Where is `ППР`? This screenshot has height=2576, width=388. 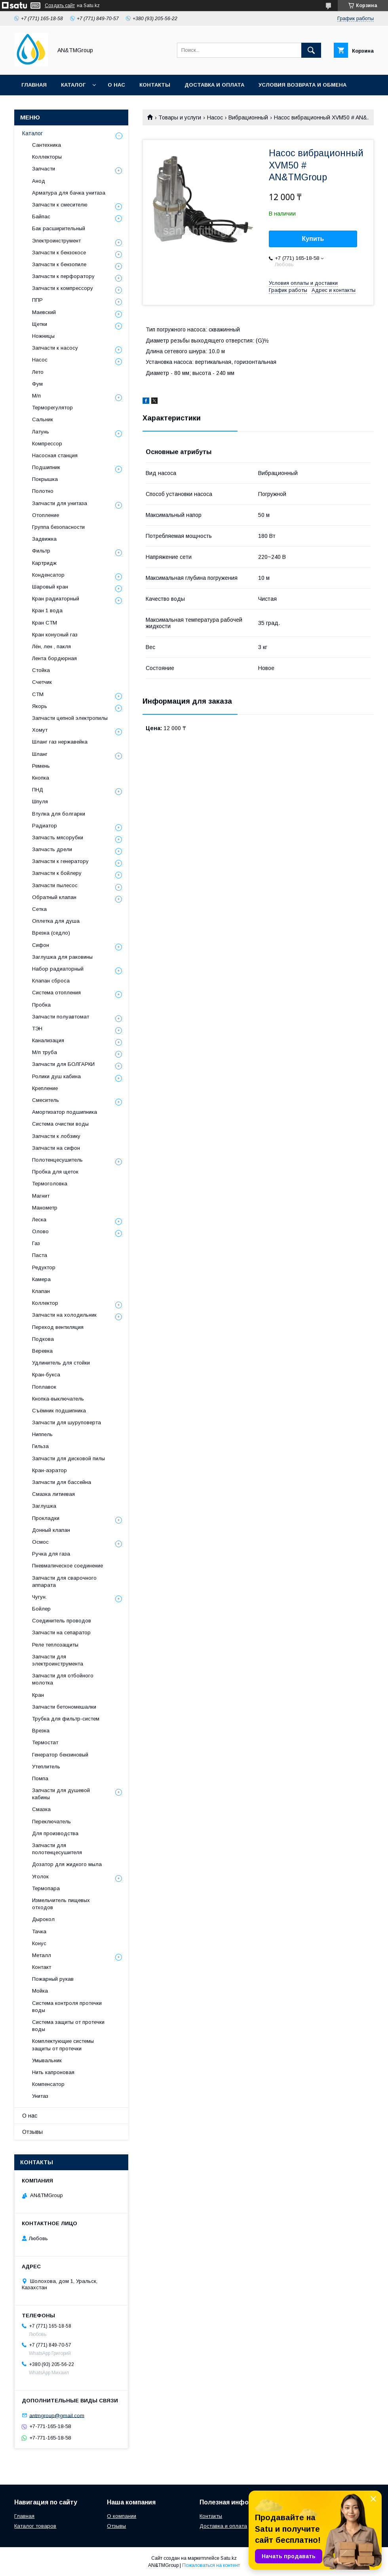
ППР is located at coordinates (37, 300).